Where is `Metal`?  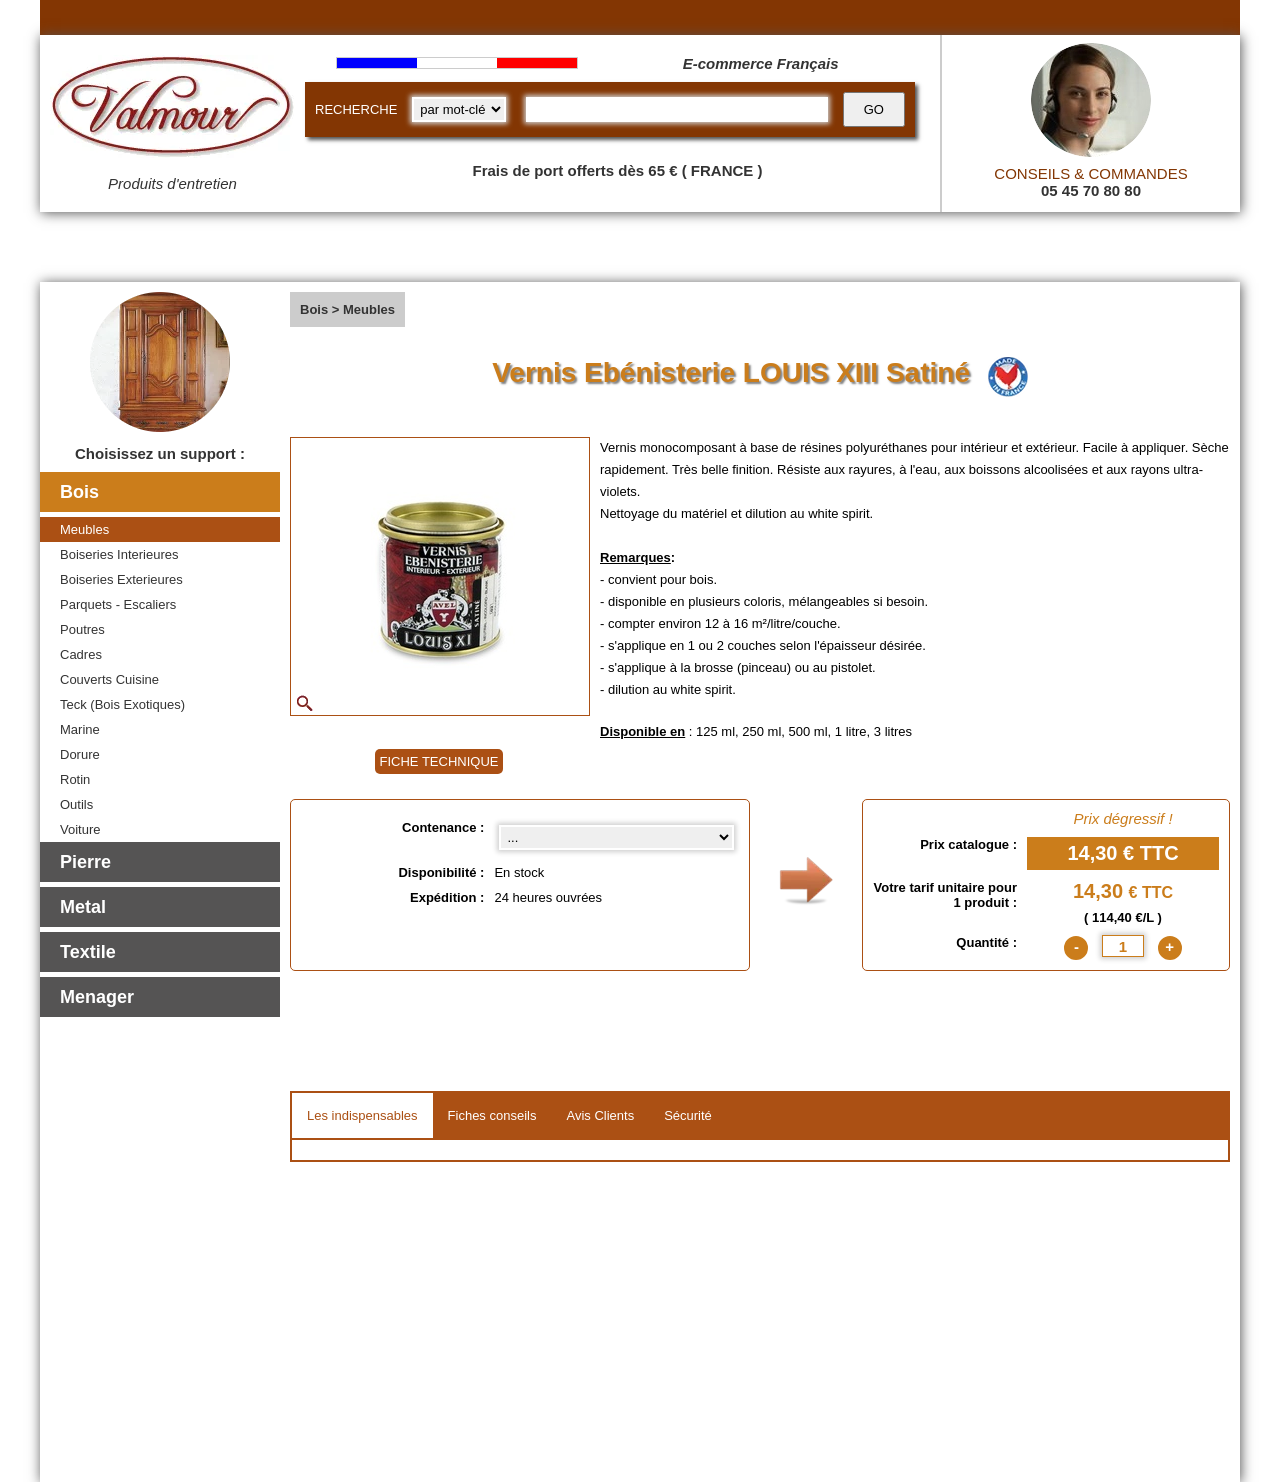
Metal is located at coordinates (83, 907).